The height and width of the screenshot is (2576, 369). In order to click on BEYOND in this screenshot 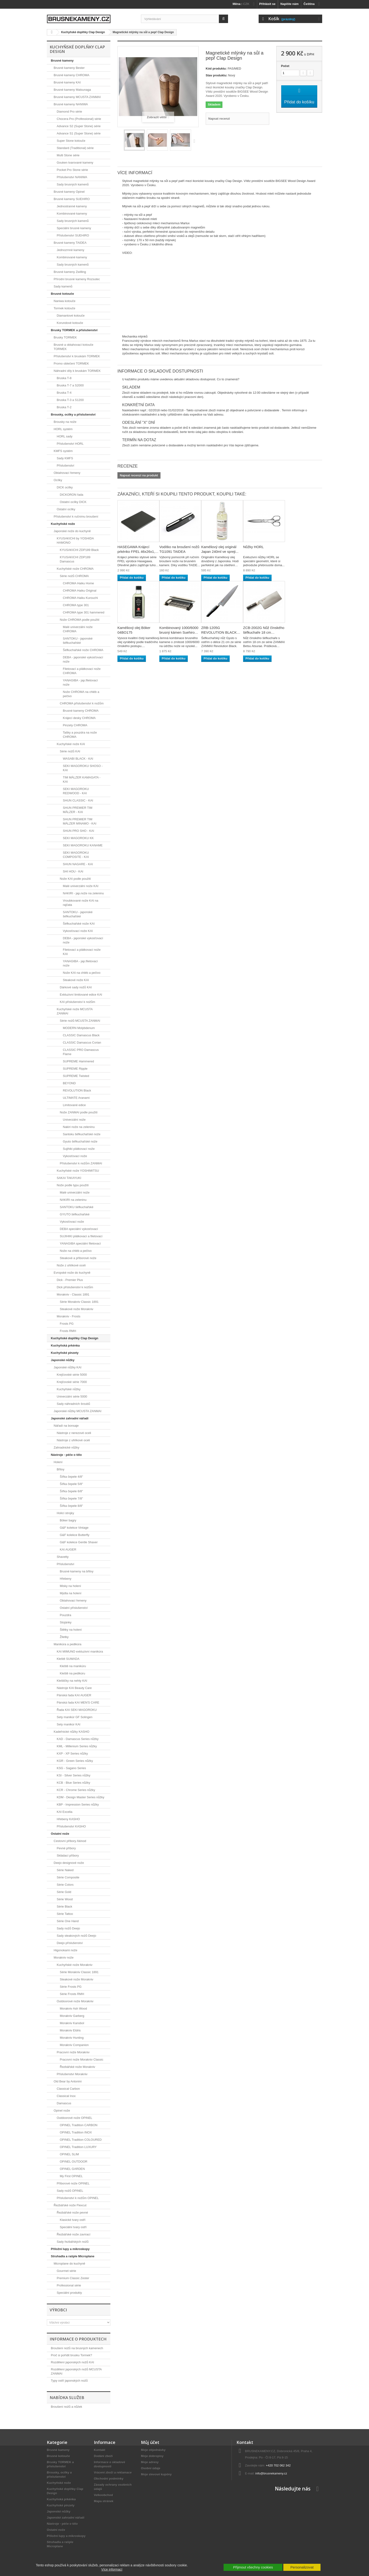, I will do `click(69, 1083)`.